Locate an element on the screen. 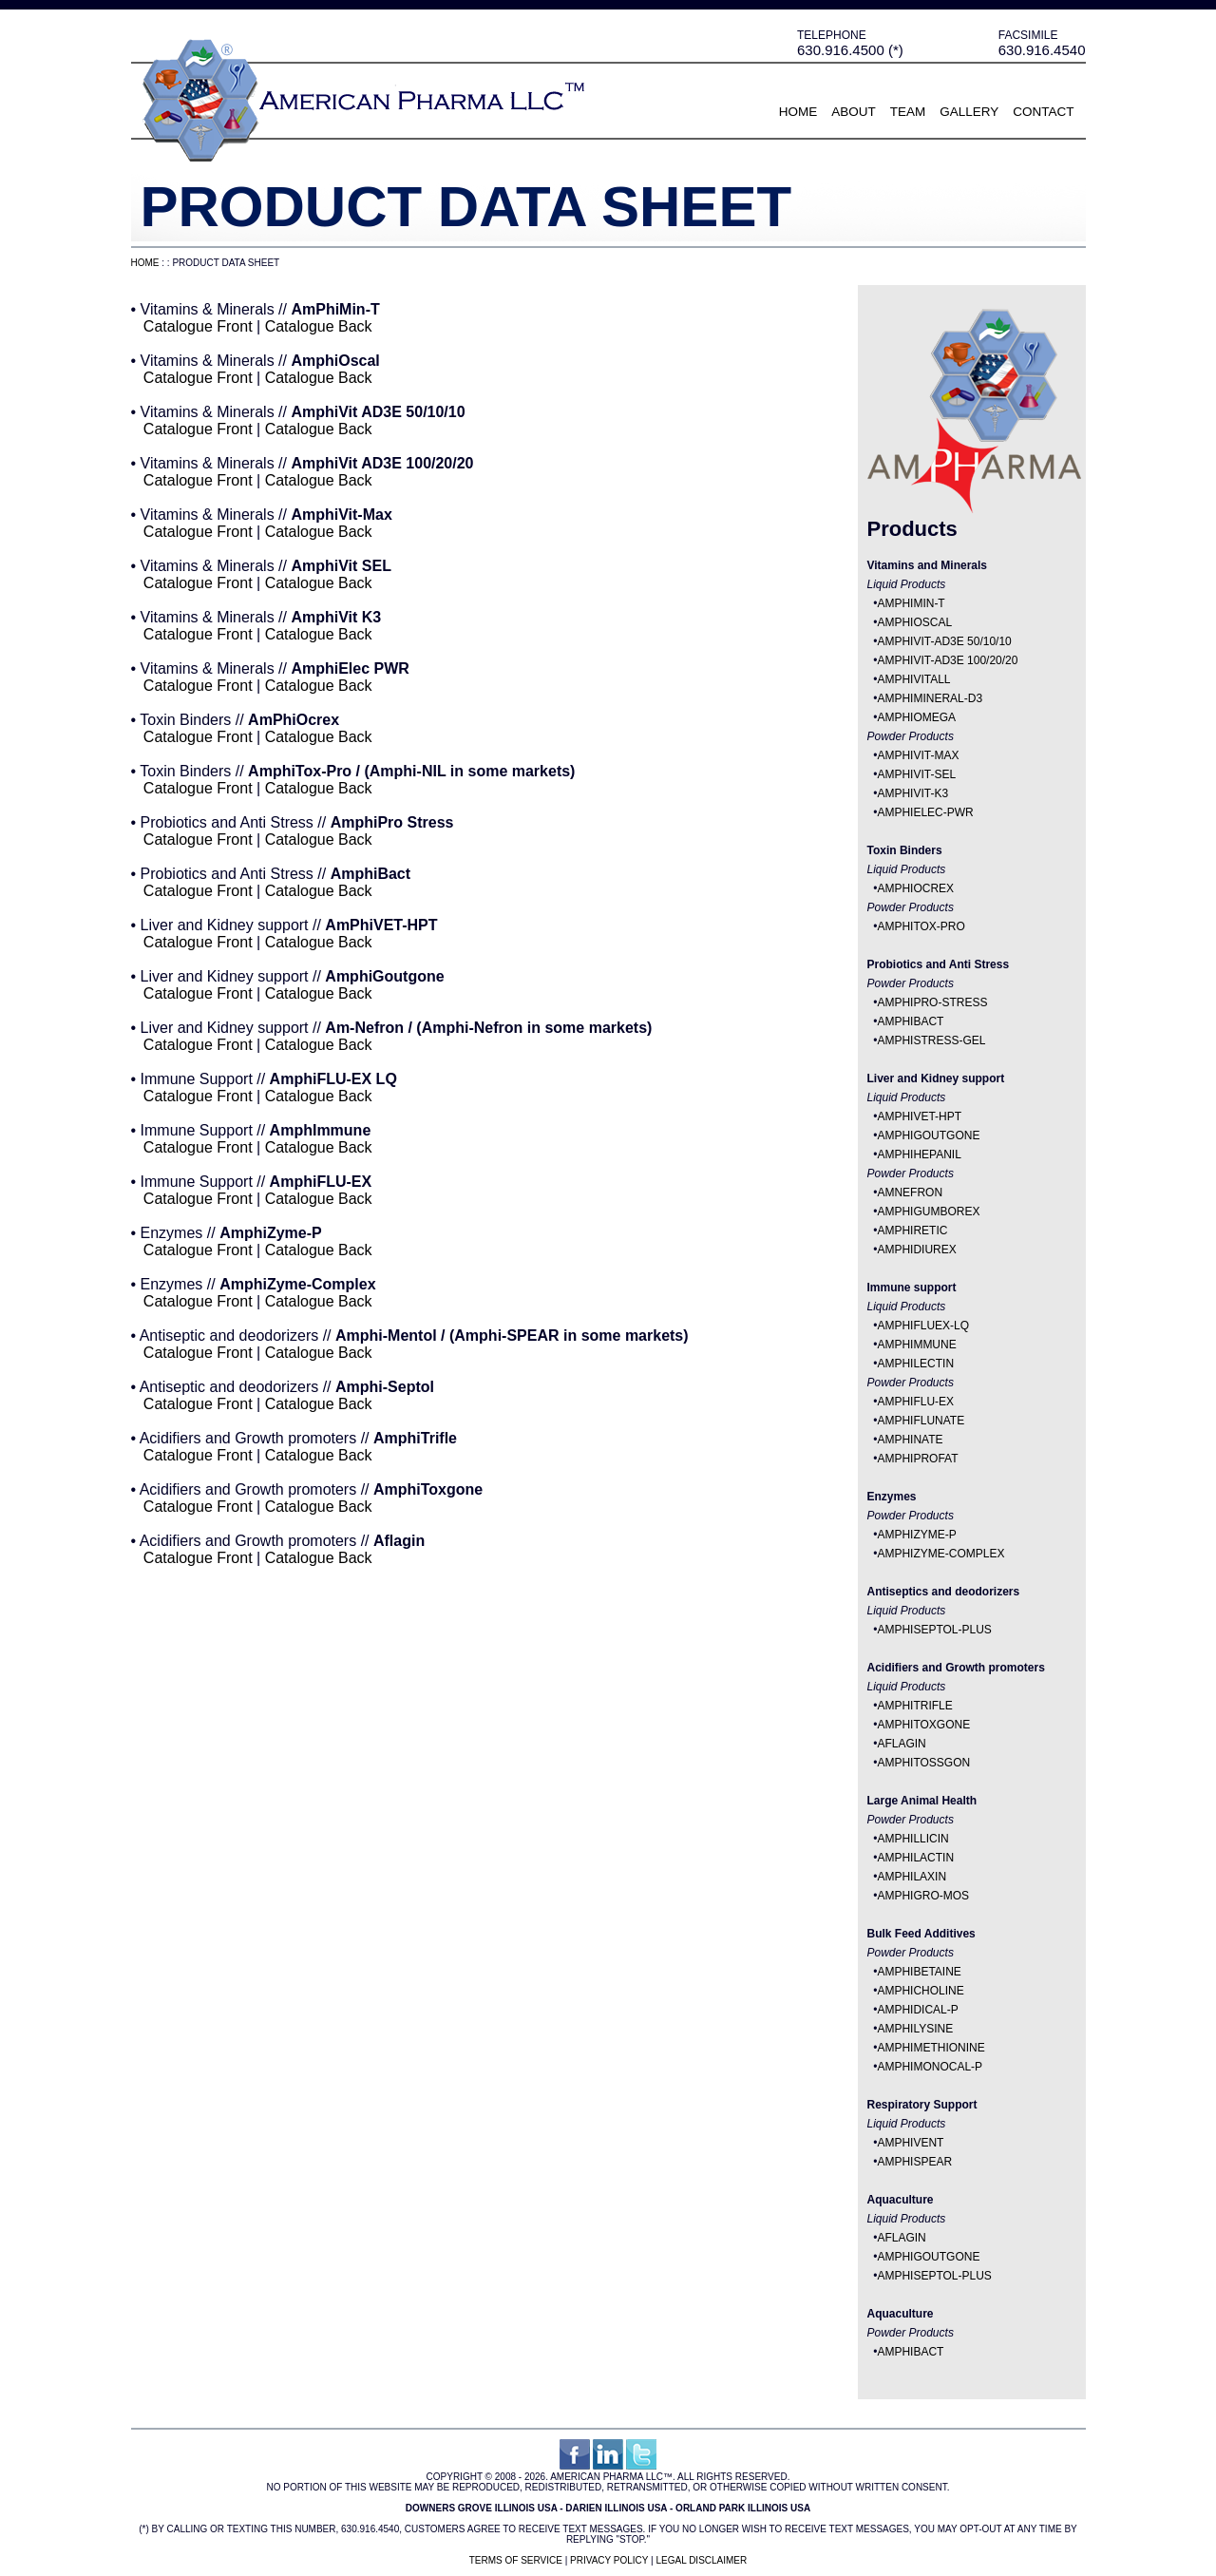  AMPHIBACT is located at coordinates (910, 1021).